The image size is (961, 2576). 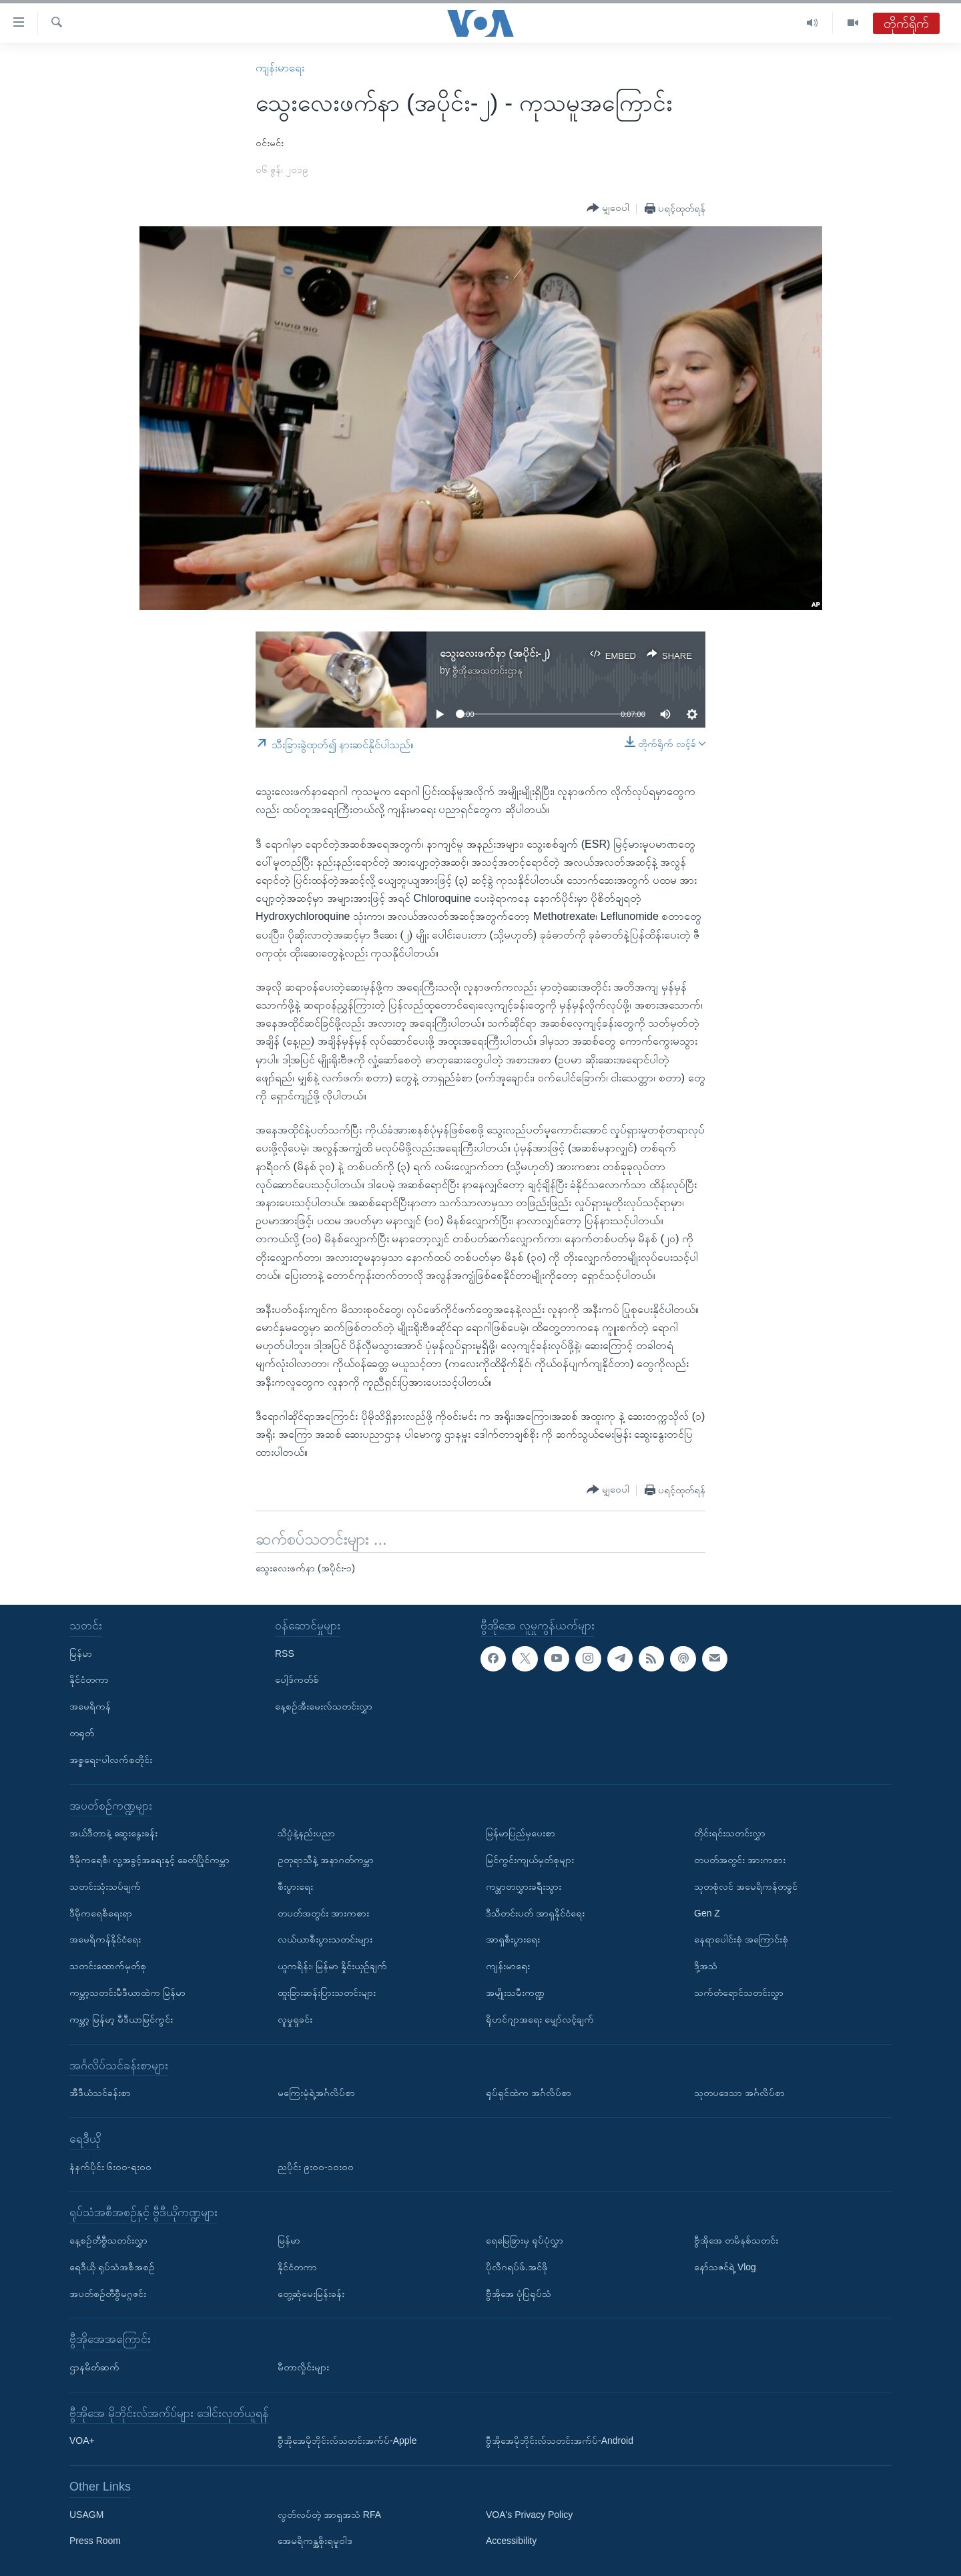 What do you see at coordinates (107, 2293) in the screenshot?
I see `အပတ်စဉ်တီဗွီမဂ္ဂဇင်း` at bounding box center [107, 2293].